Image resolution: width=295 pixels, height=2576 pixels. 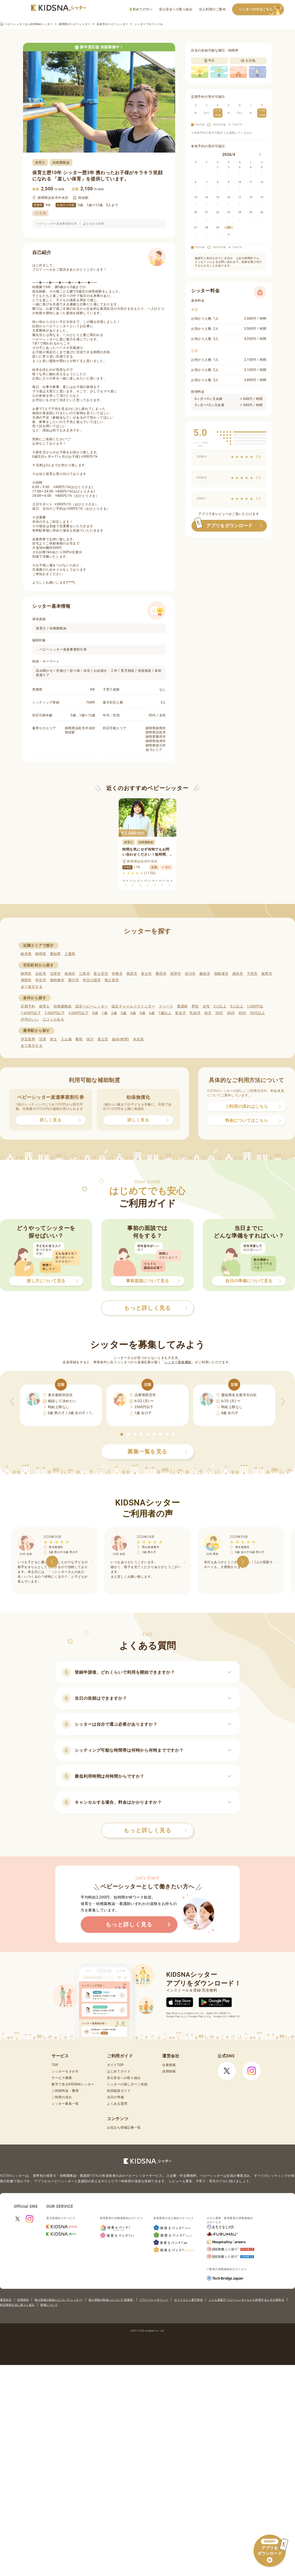 What do you see at coordinates (31, 987) in the screenshot?
I see `全て表示する` at bounding box center [31, 987].